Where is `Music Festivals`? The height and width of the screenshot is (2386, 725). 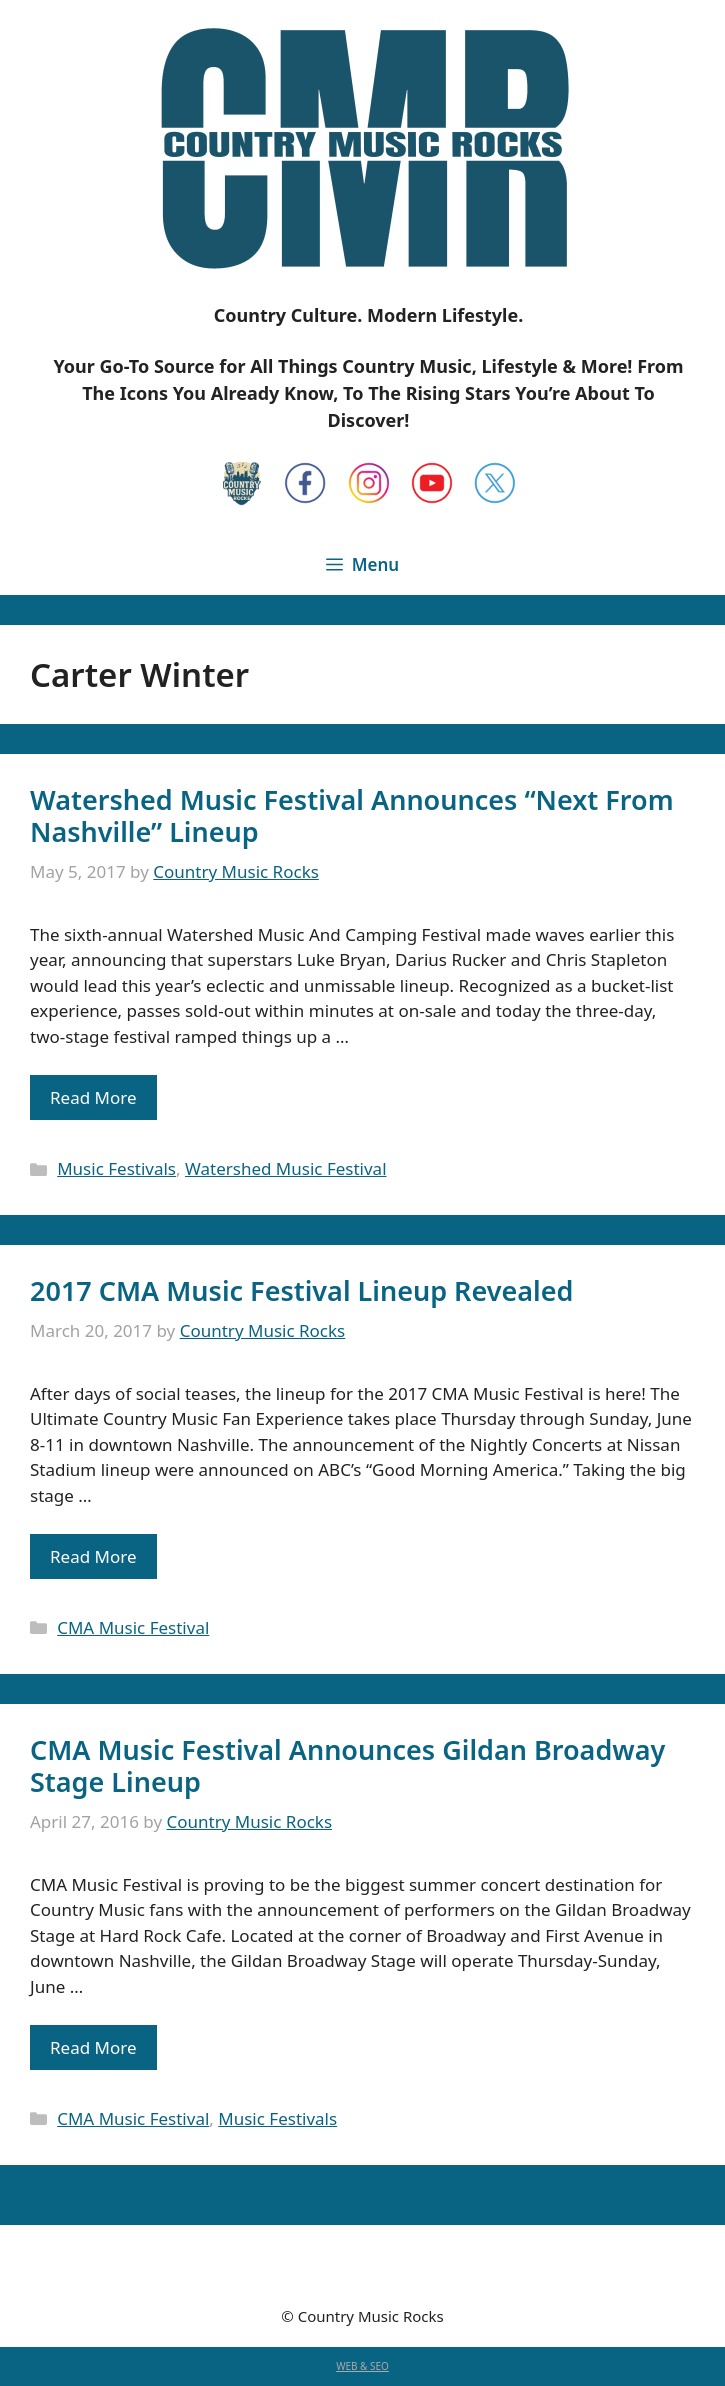 Music Festivals is located at coordinates (116, 1168).